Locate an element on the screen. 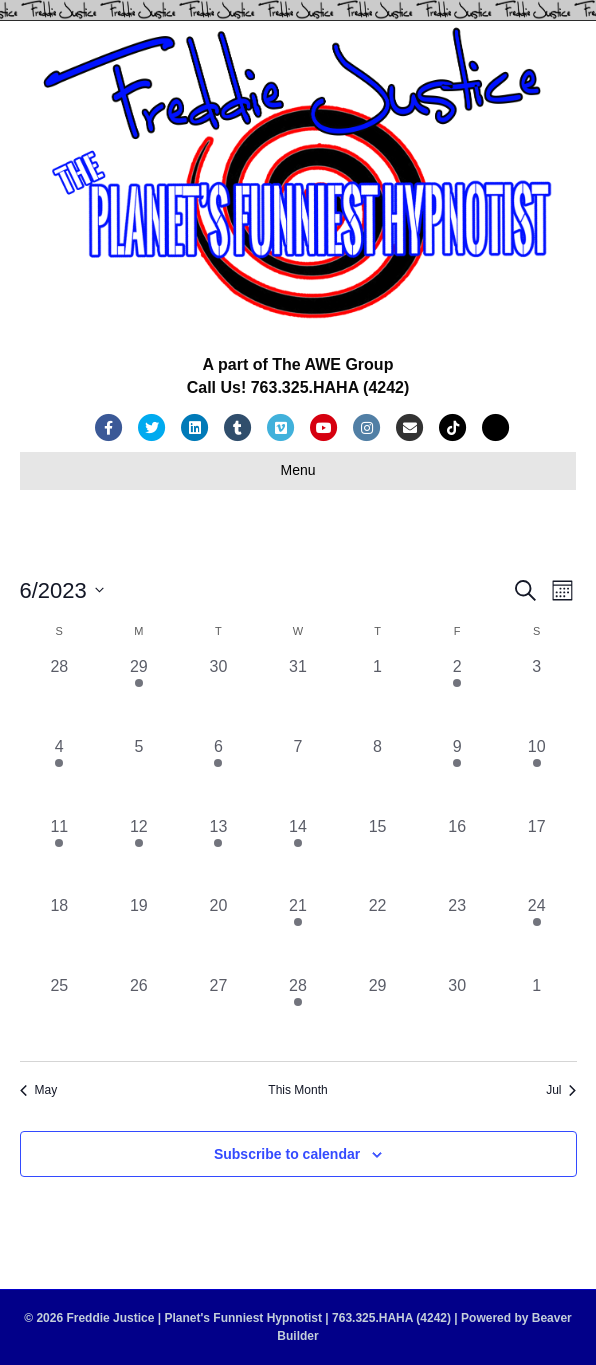 Image resolution: width=596 pixels, height=1365 pixels. [May 29, 1 event, past day] is located at coordinates (139, 695).